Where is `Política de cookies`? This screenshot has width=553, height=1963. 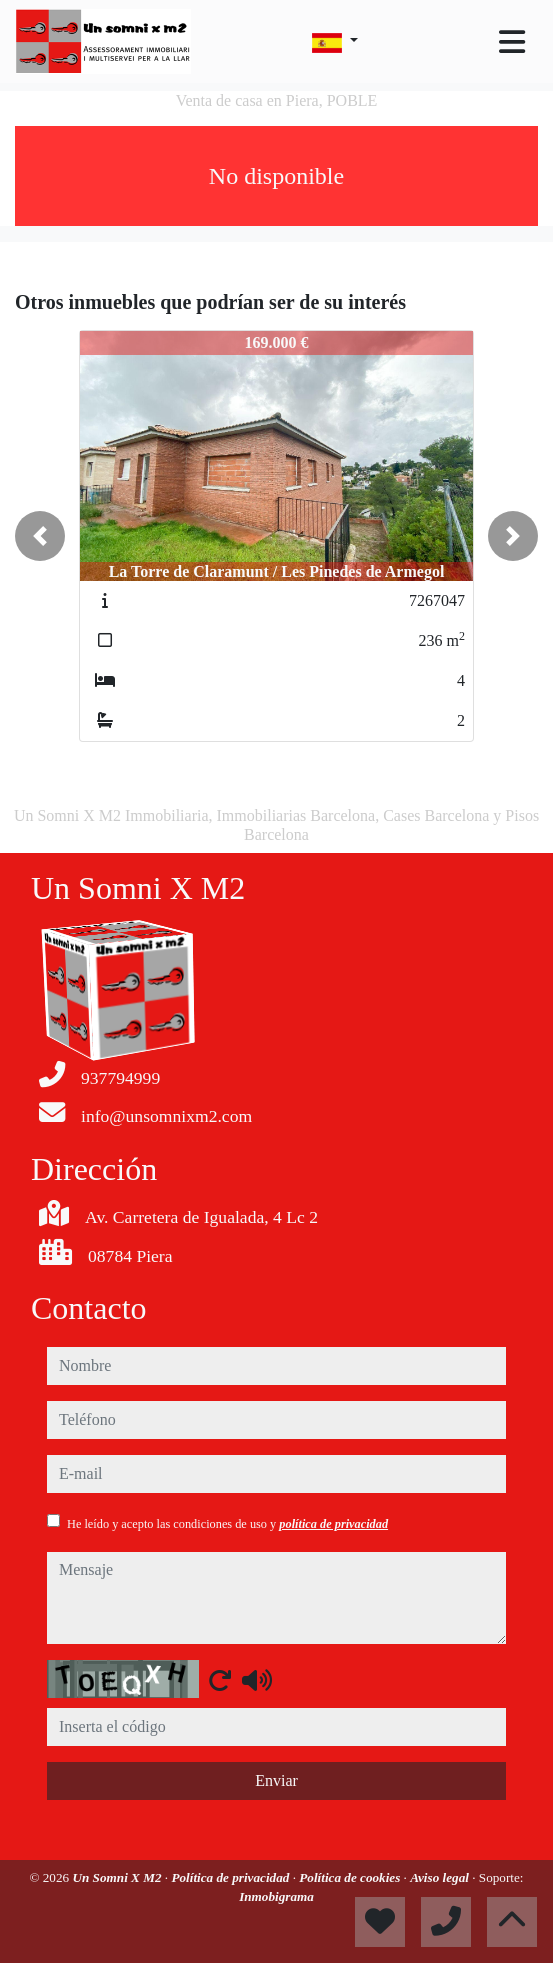 Política de cookies is located at coordinates (351, 1877).